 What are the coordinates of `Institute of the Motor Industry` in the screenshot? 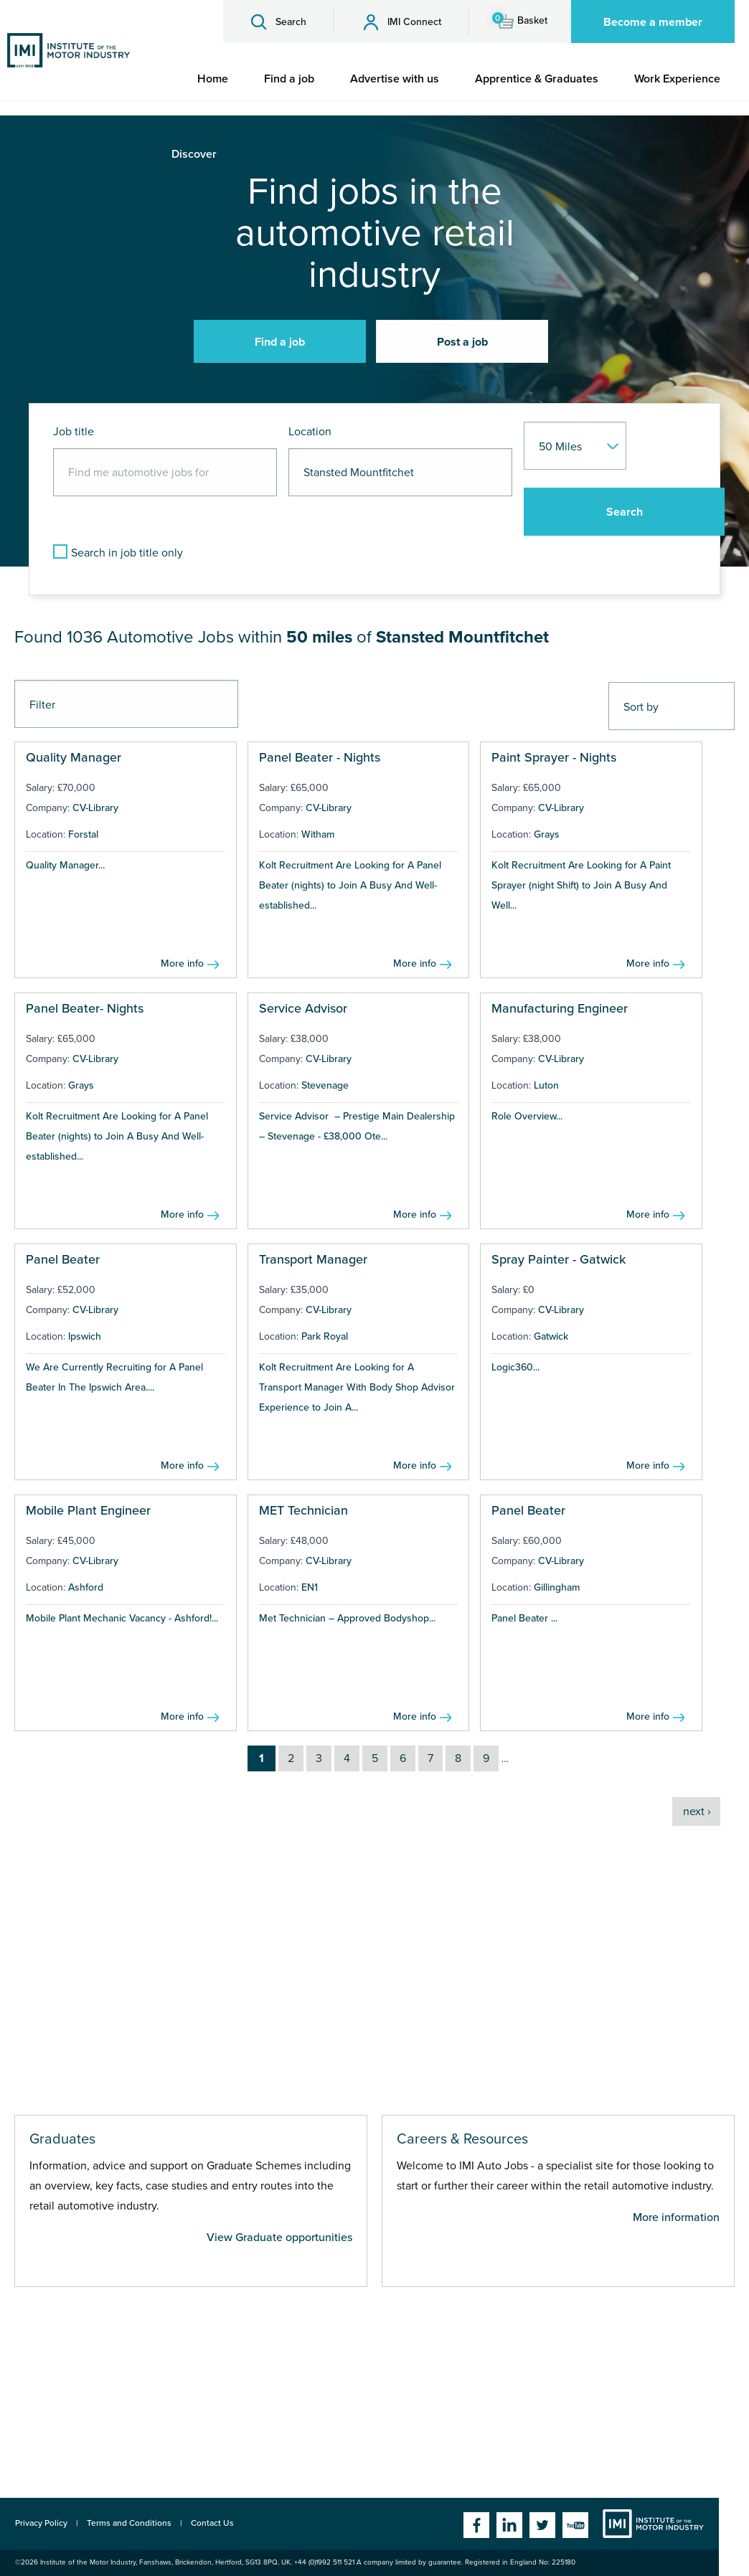 It's located at (653, 2523).